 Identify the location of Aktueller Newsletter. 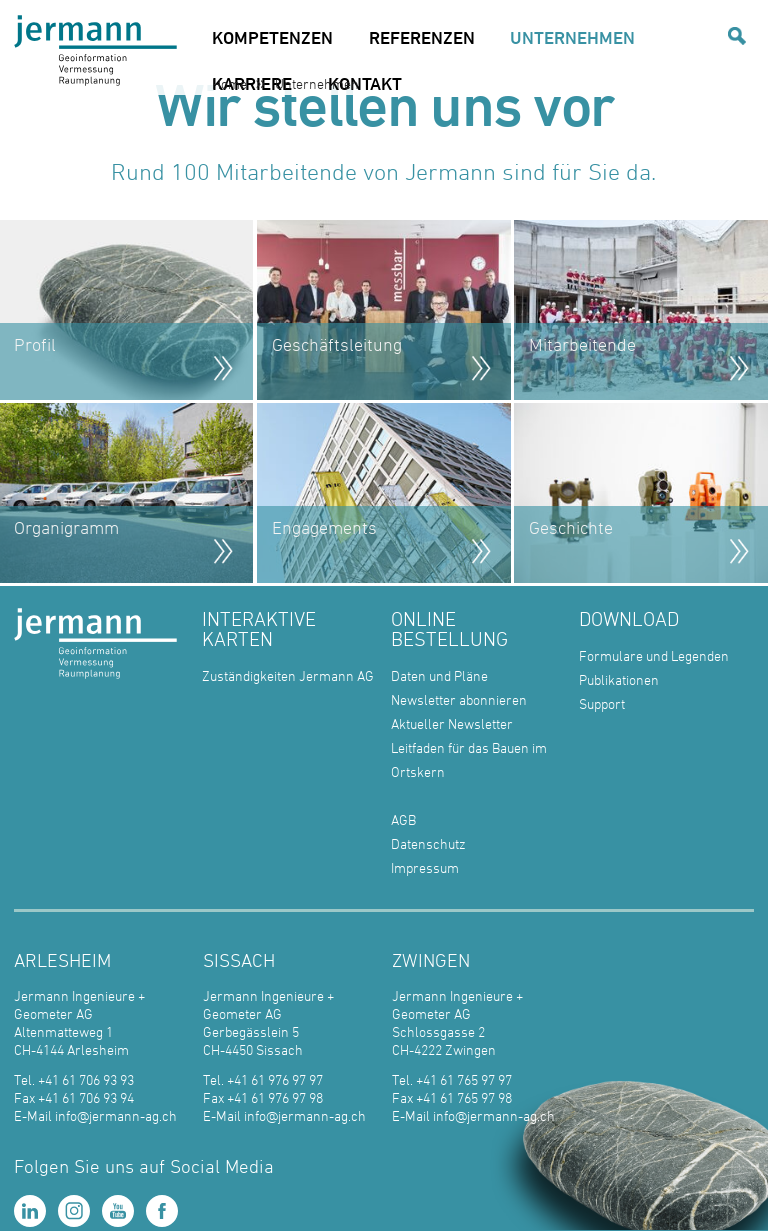
(452, 723).